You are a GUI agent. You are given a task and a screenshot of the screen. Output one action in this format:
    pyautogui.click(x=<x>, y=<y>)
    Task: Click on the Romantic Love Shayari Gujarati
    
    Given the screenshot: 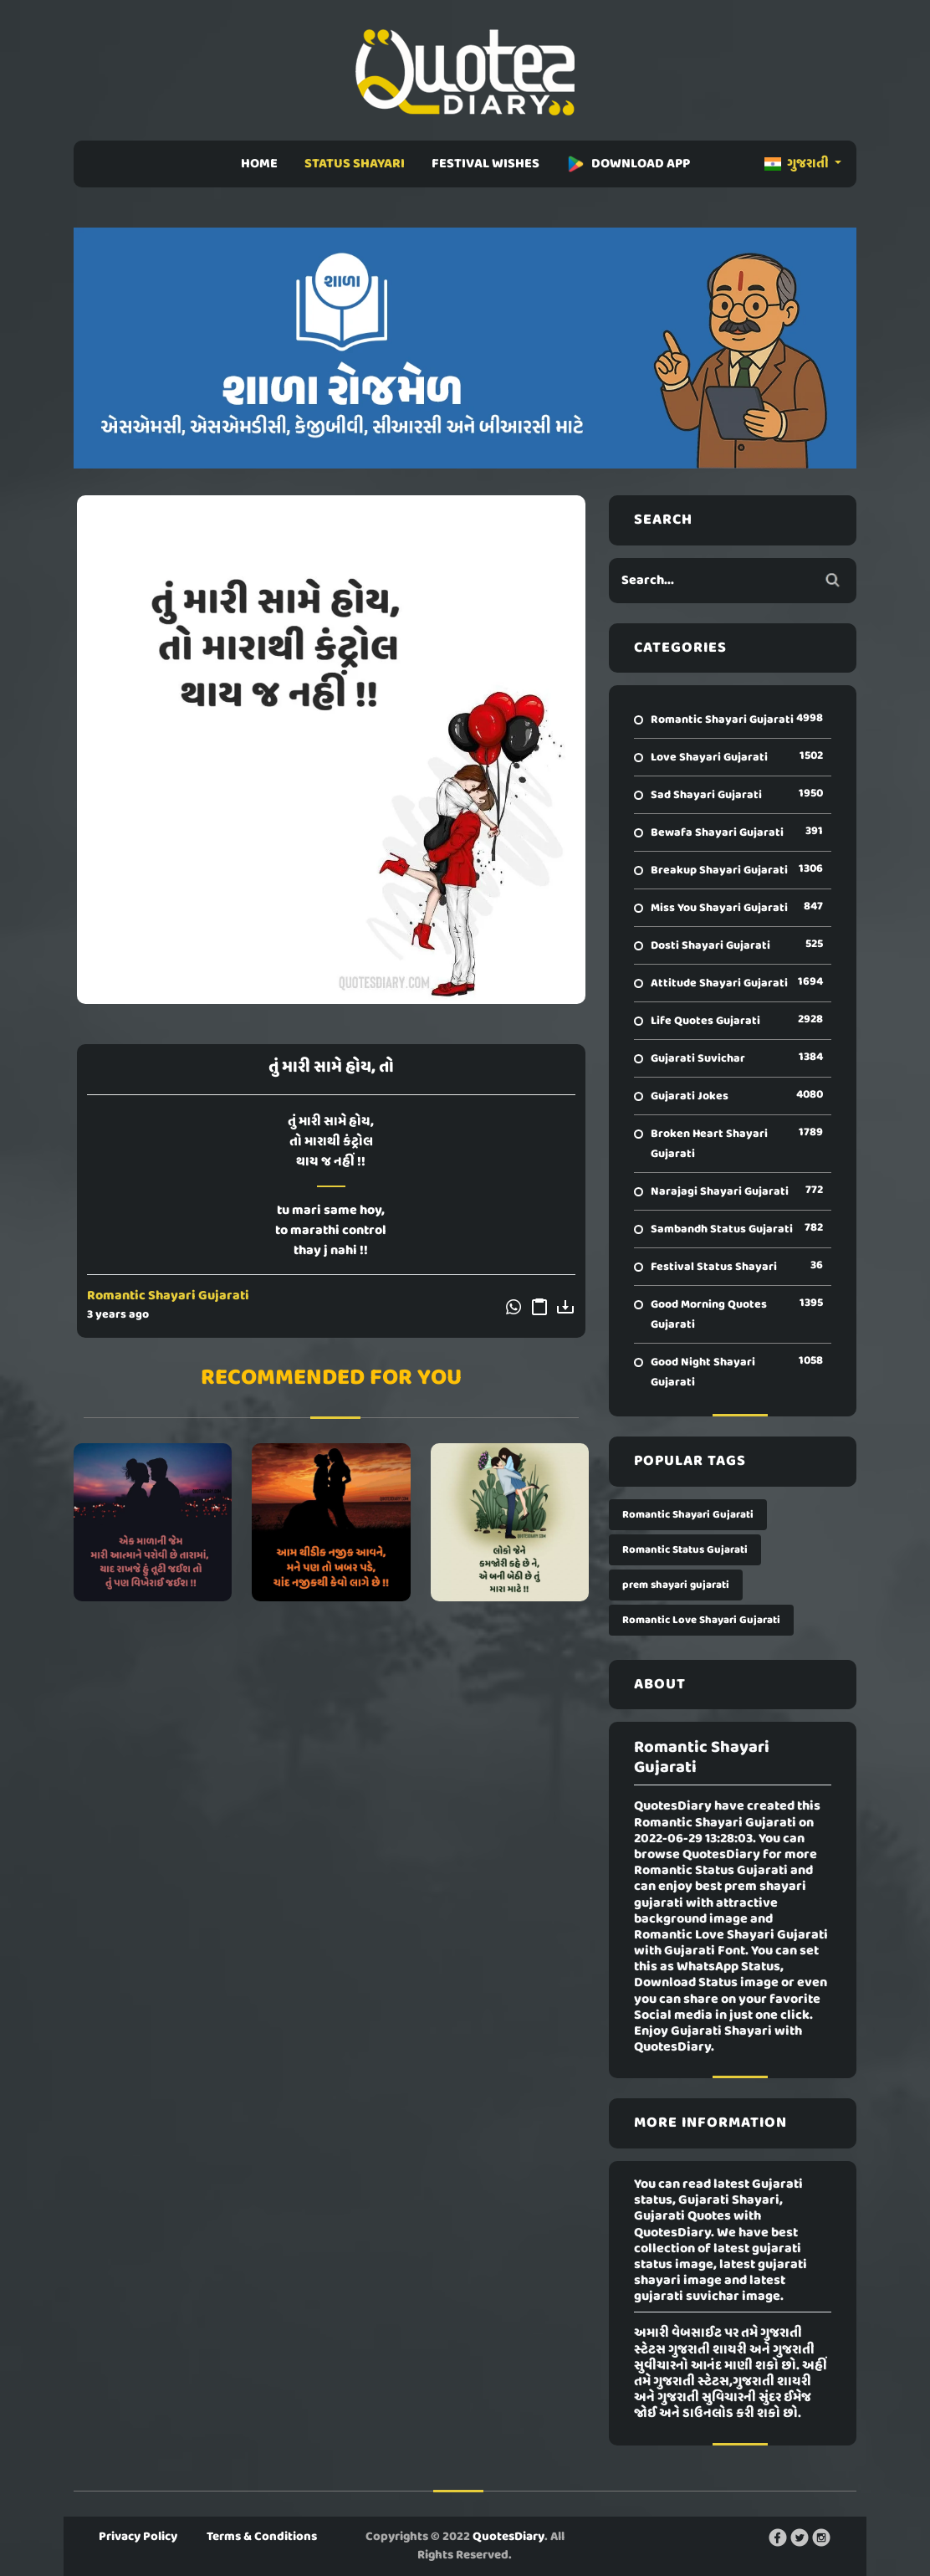 What is the action you would take?
    pyautogui.click(x=701, y=1620)
    